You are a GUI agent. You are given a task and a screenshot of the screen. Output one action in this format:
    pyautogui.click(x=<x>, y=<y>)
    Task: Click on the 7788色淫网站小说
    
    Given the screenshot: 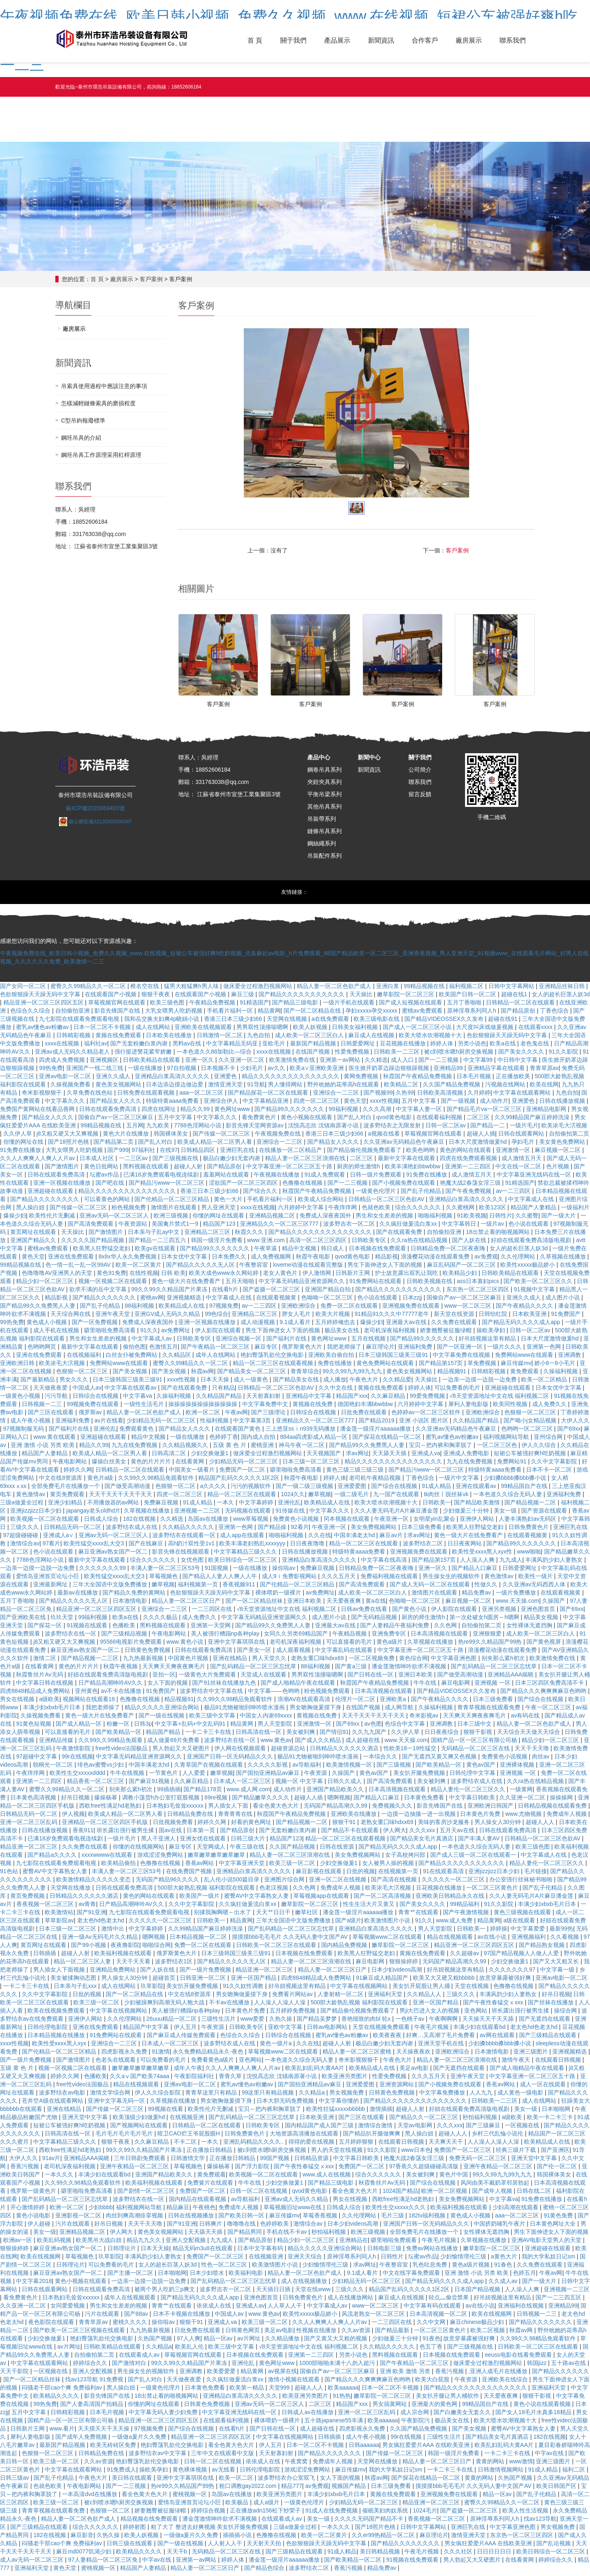 What is the action you would take?
    pyautogui.click(x=198, y=1129)
    